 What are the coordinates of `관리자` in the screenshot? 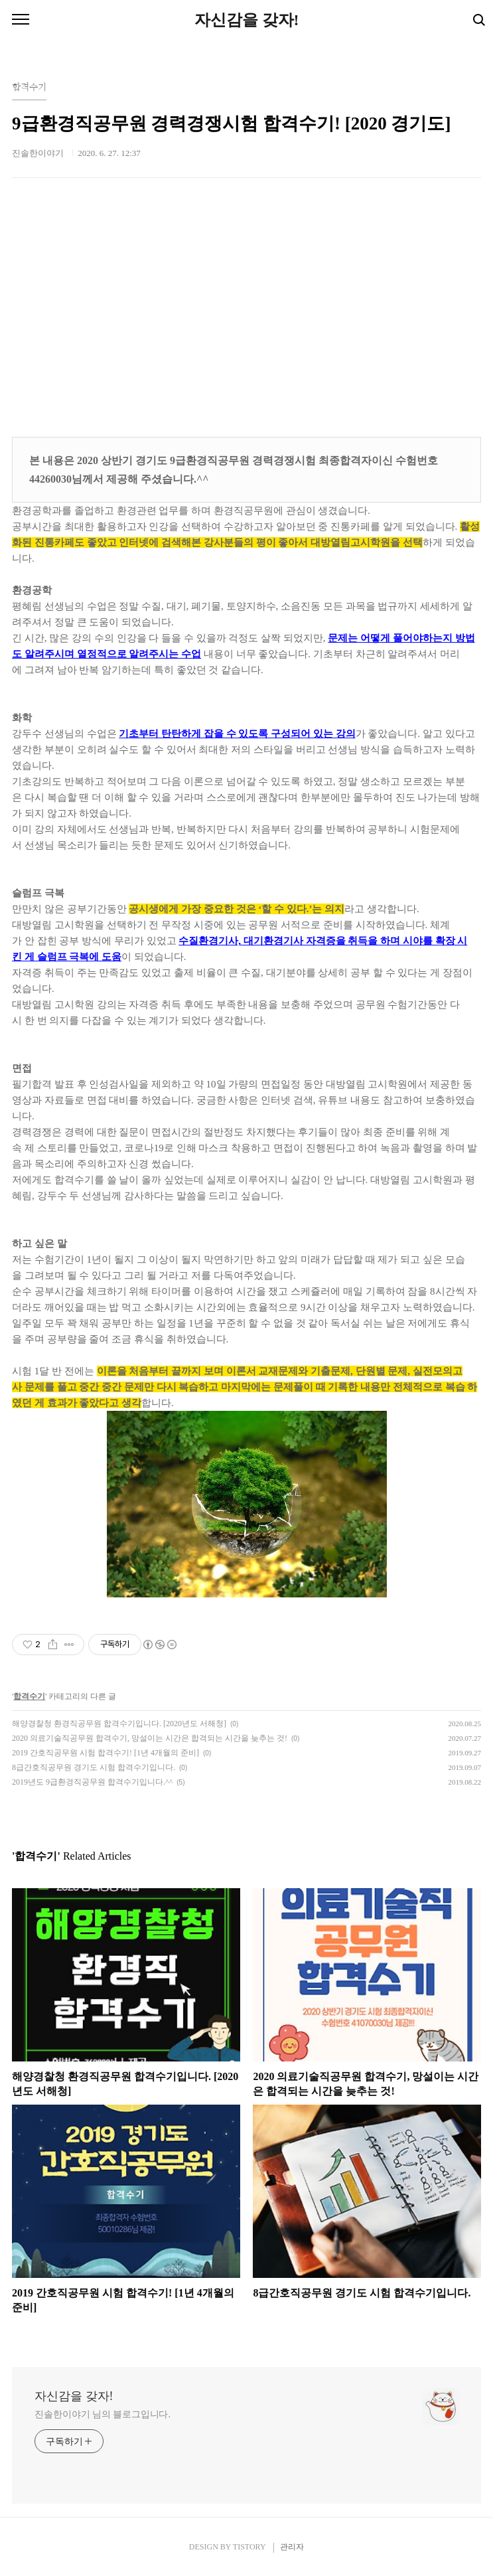 It's located at (292, 2546).